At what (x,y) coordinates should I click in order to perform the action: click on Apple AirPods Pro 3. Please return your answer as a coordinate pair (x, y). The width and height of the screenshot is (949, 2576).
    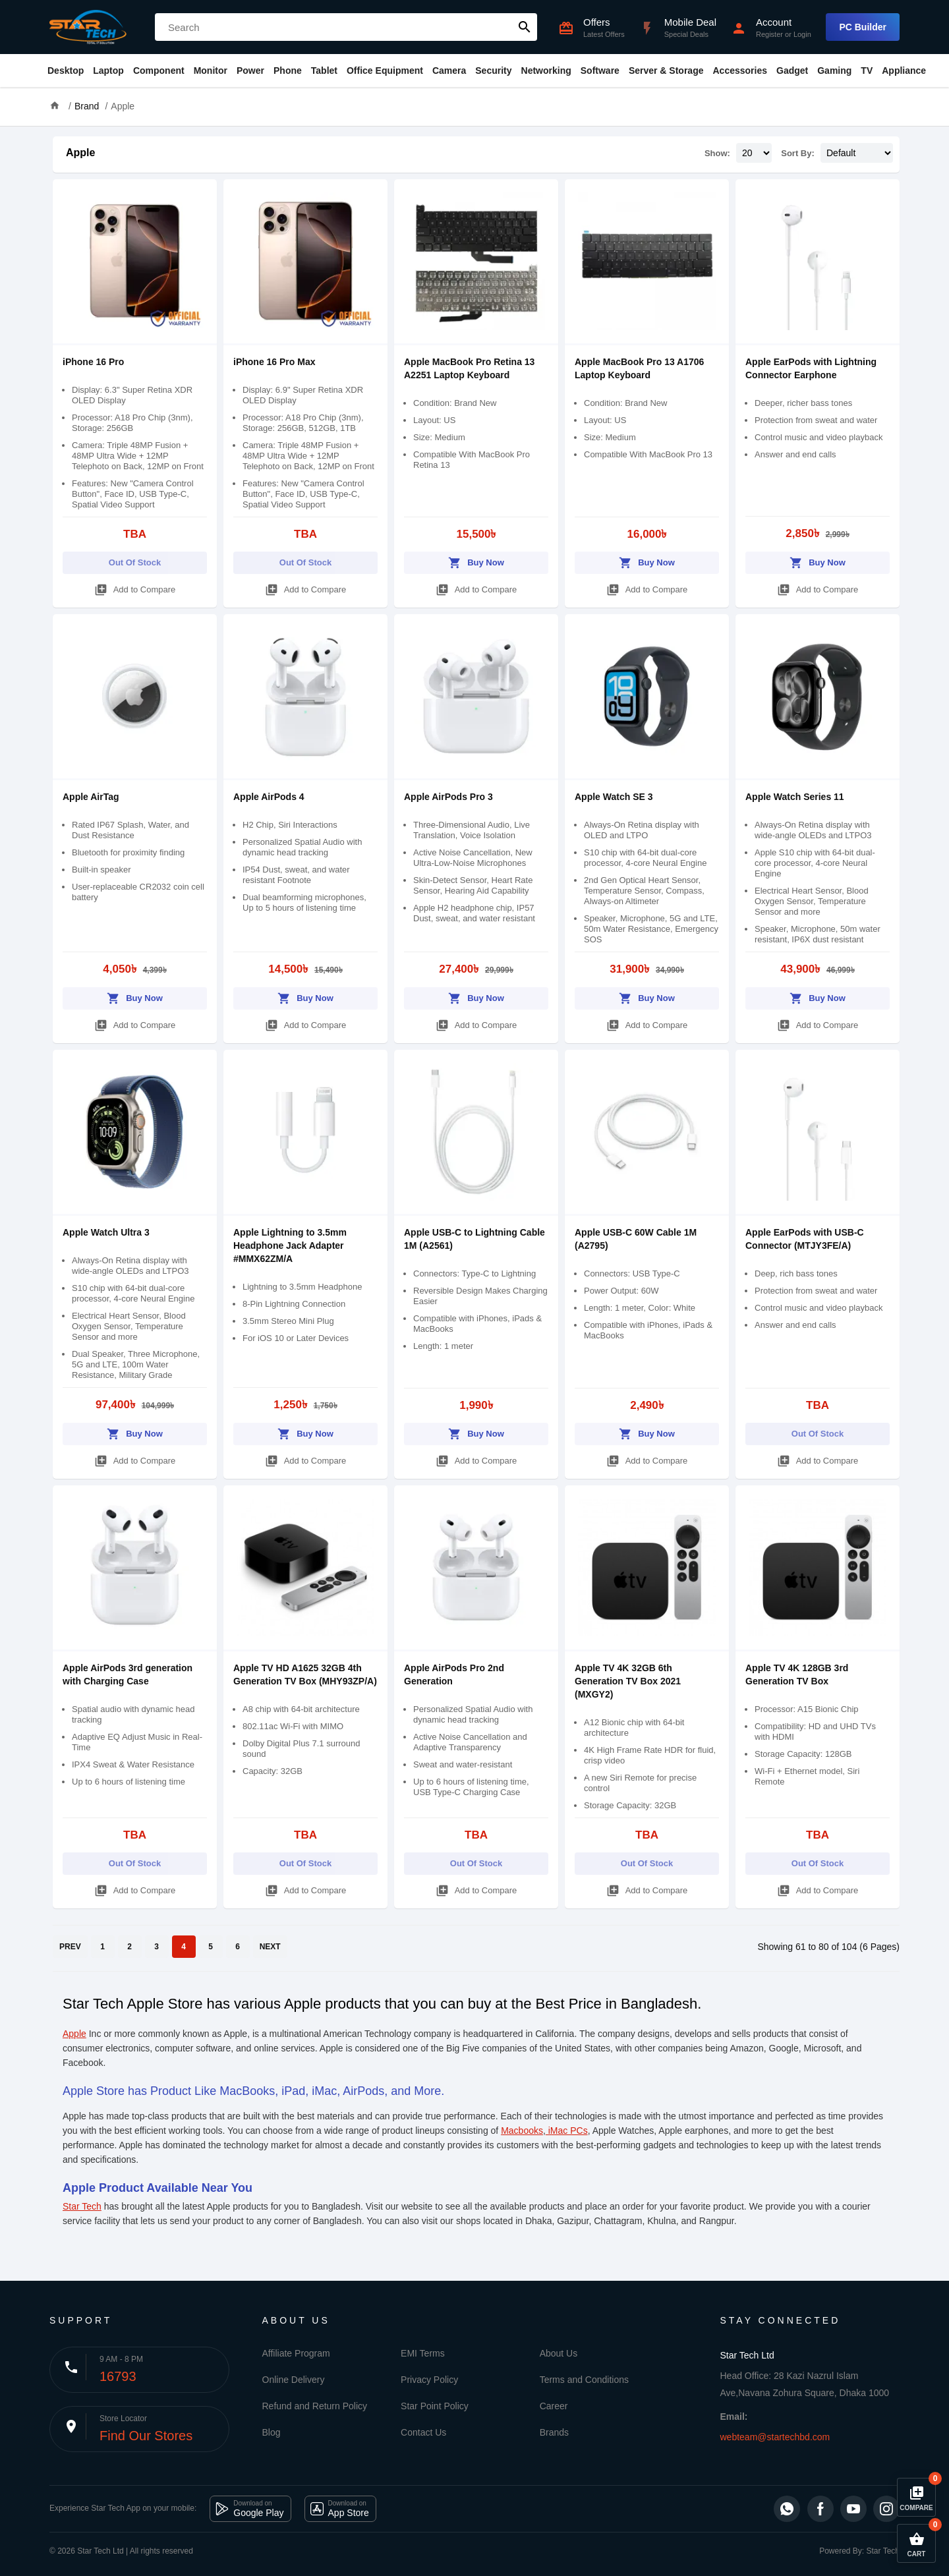
    Looking at the image, I should click on (448, 796).